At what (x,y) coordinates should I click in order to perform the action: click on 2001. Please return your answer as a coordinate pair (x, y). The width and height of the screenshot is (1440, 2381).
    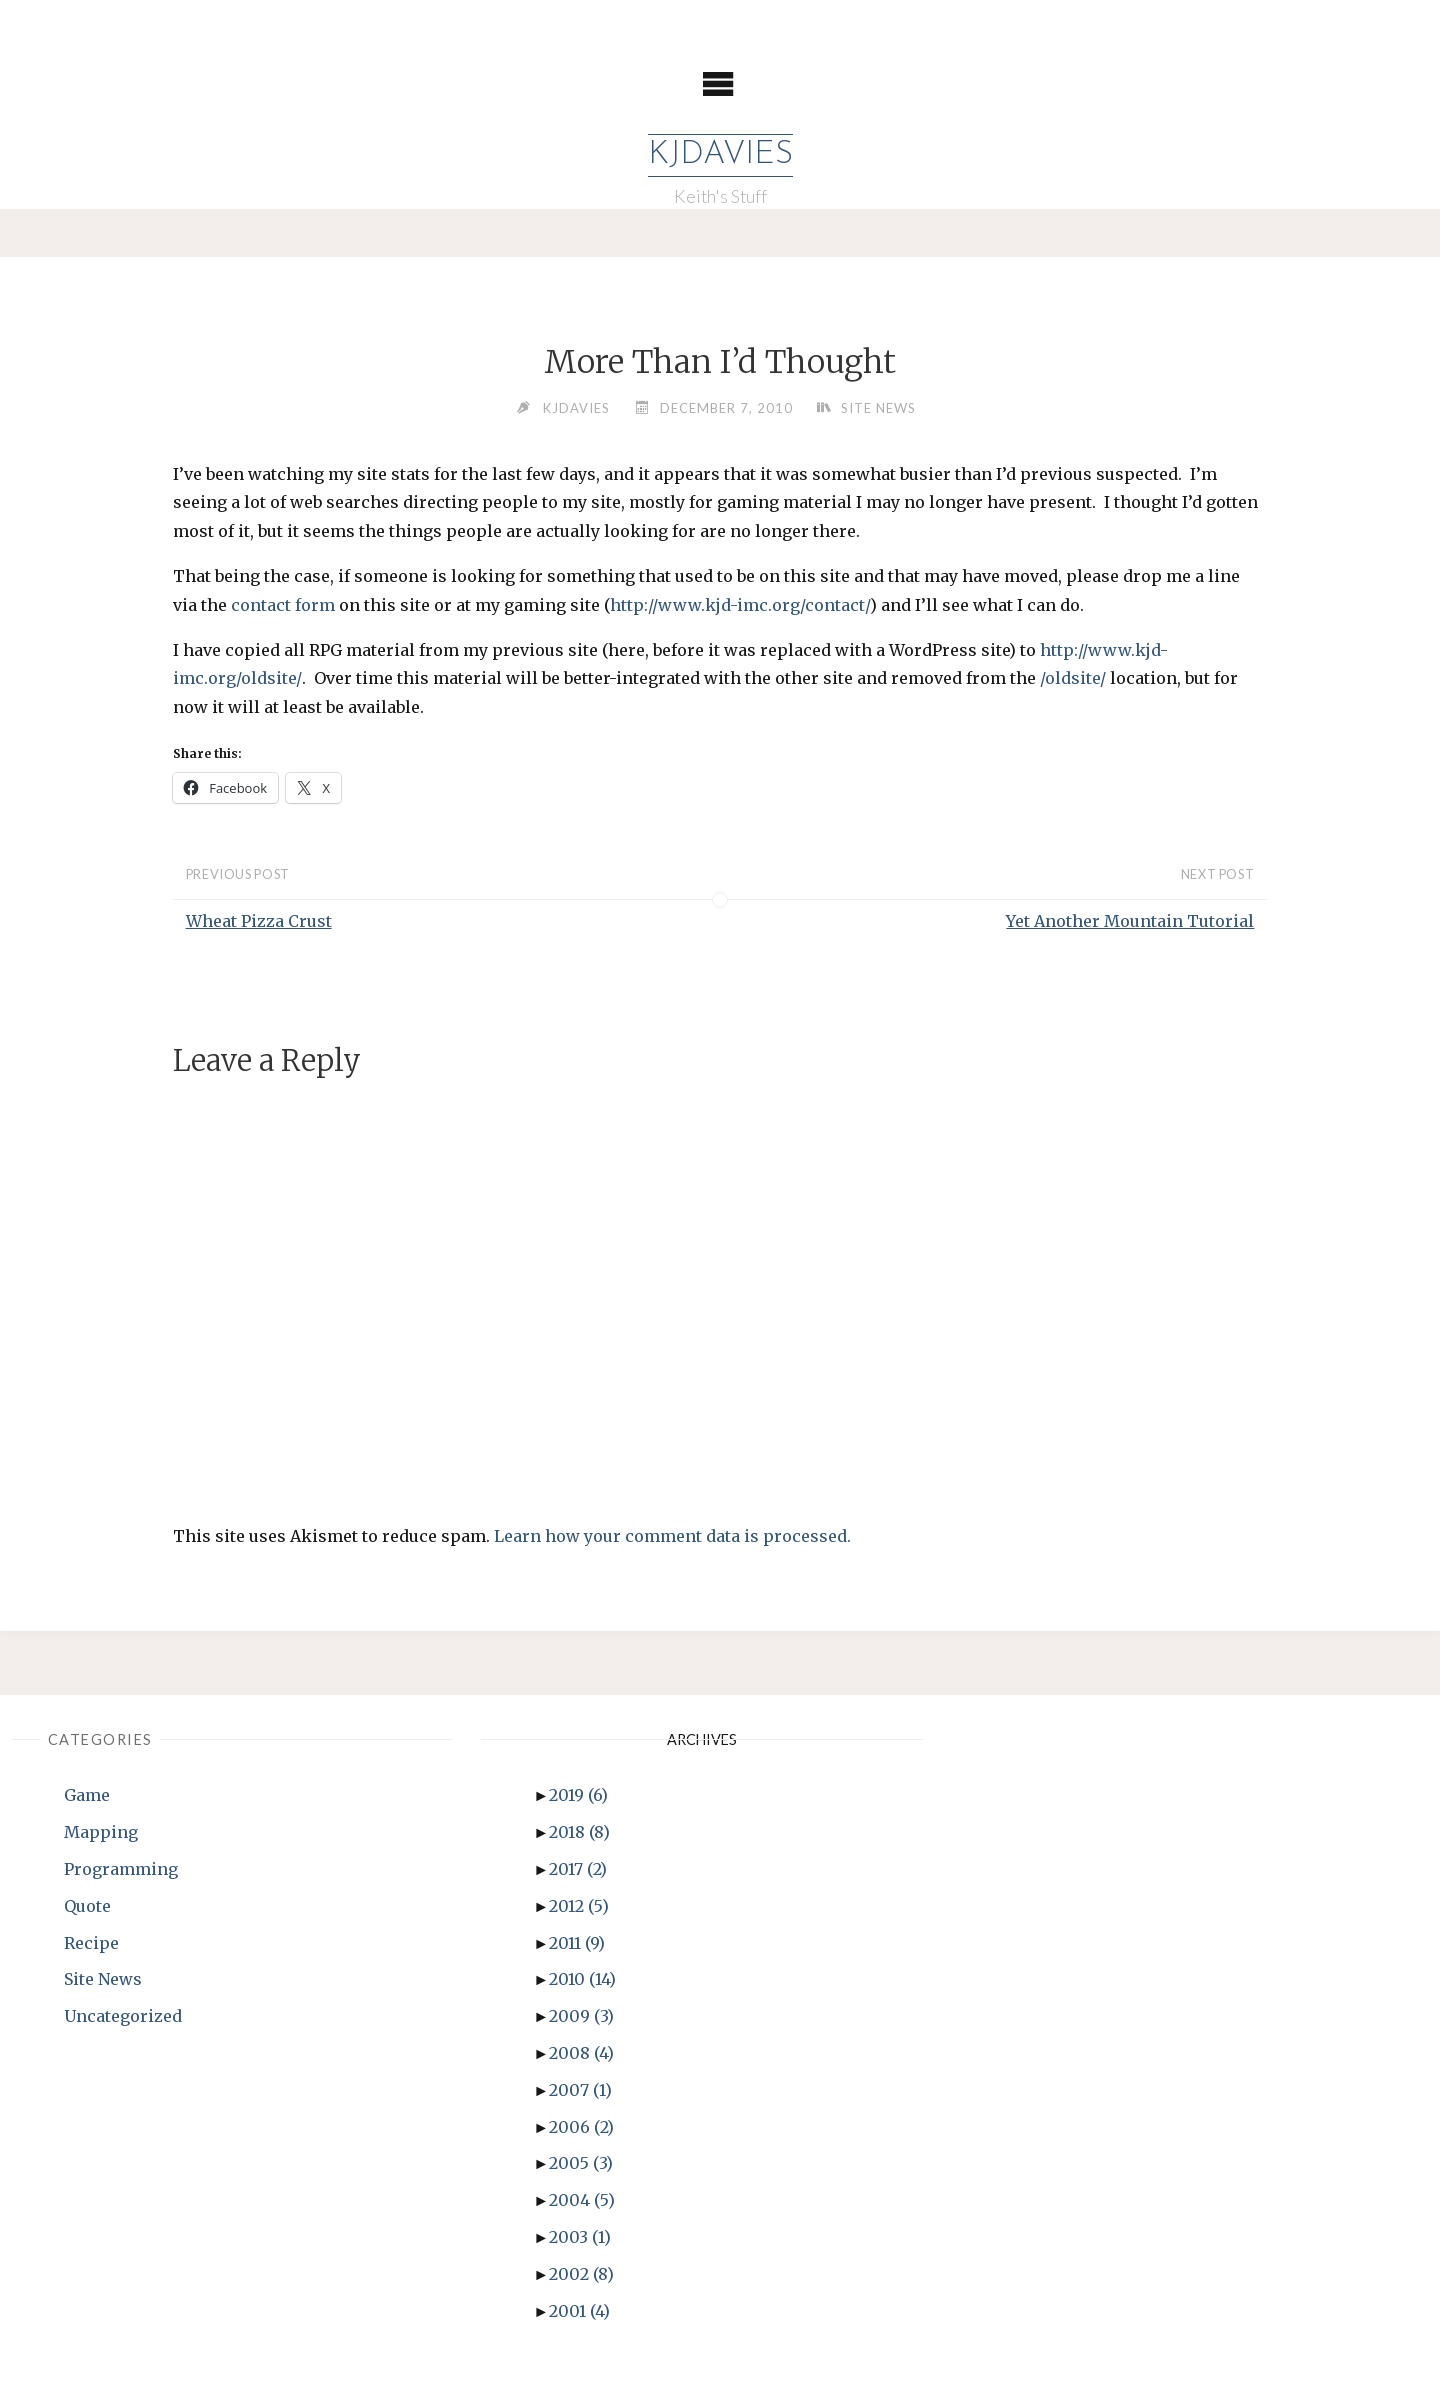
    Looking at the image, I should click on (579, 2311).